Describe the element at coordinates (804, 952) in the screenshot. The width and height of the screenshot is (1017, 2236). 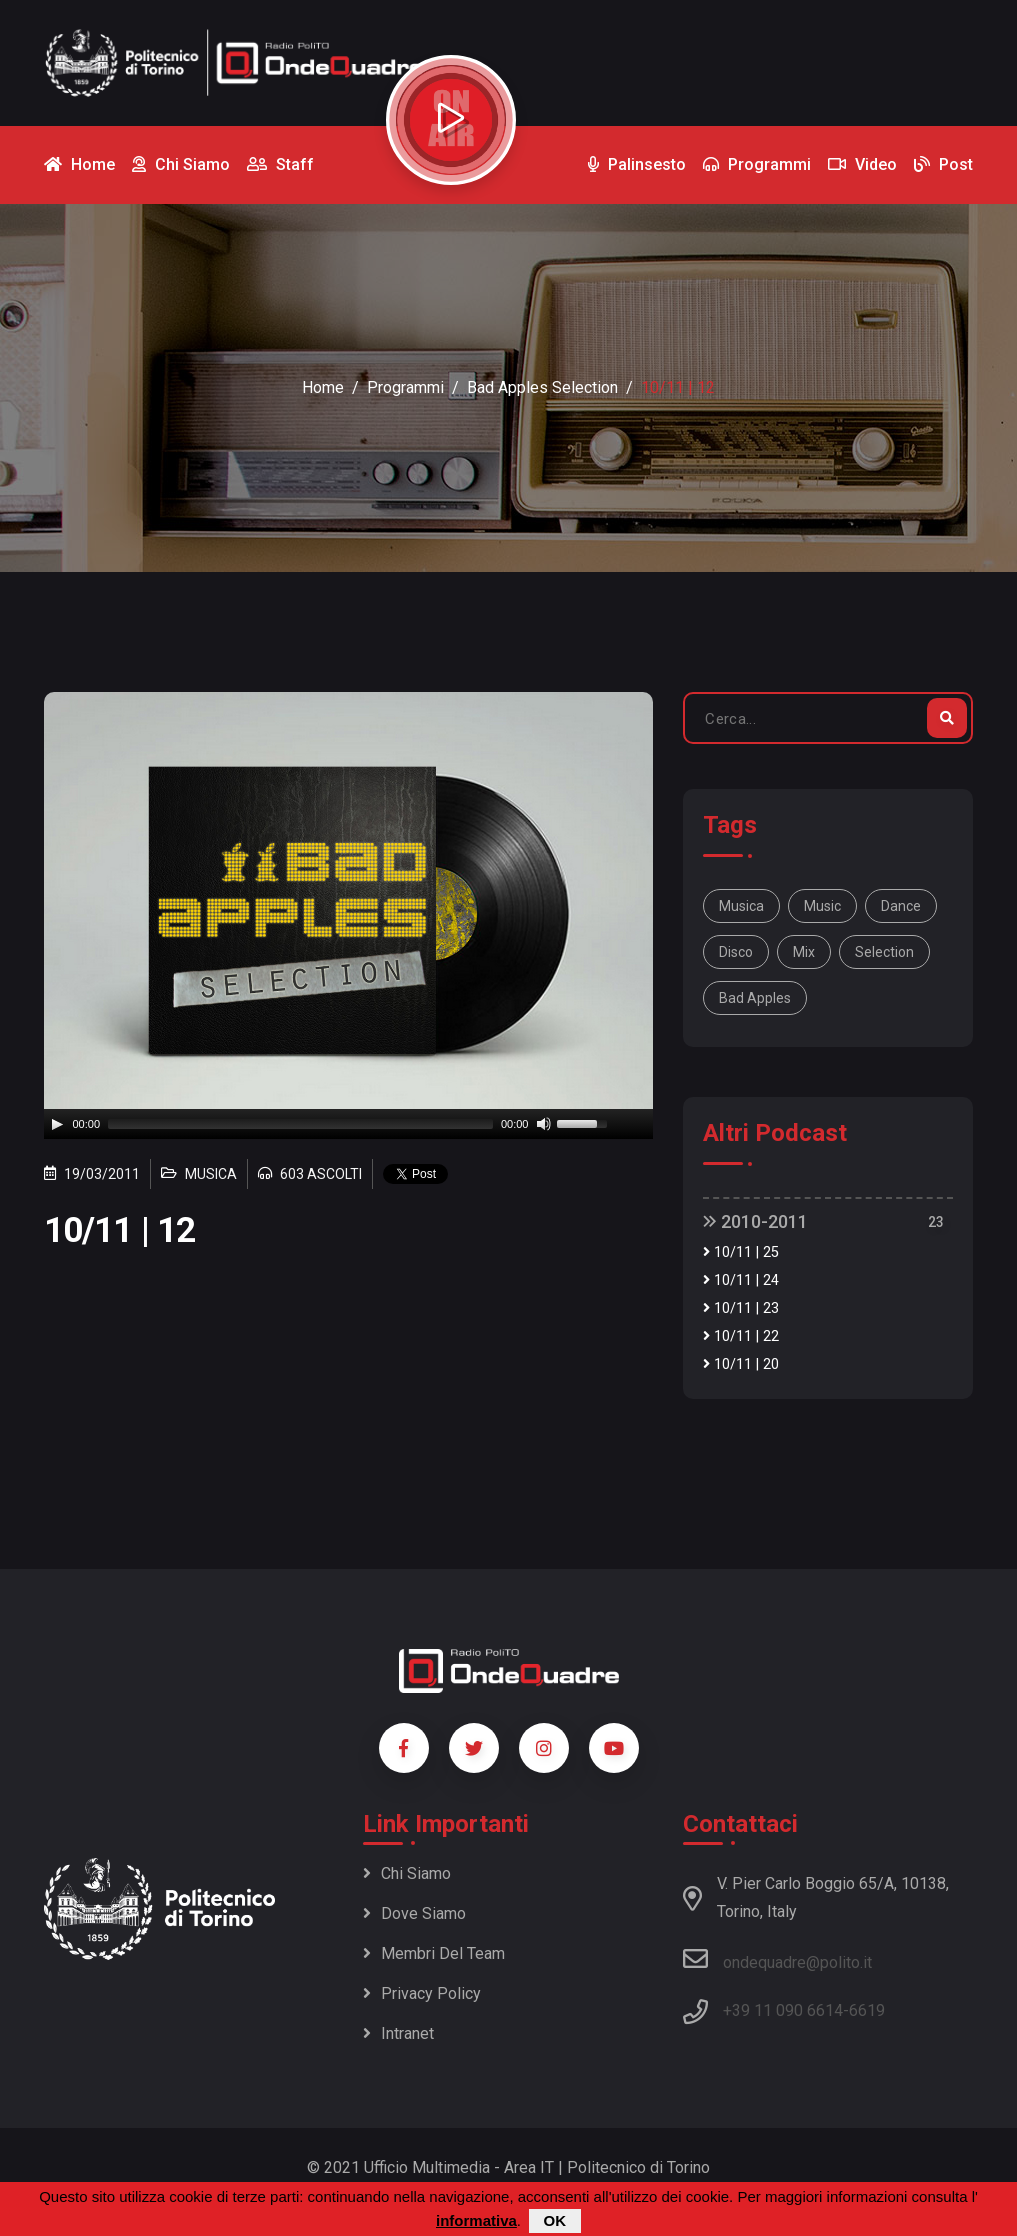
I see `mix` at that location.